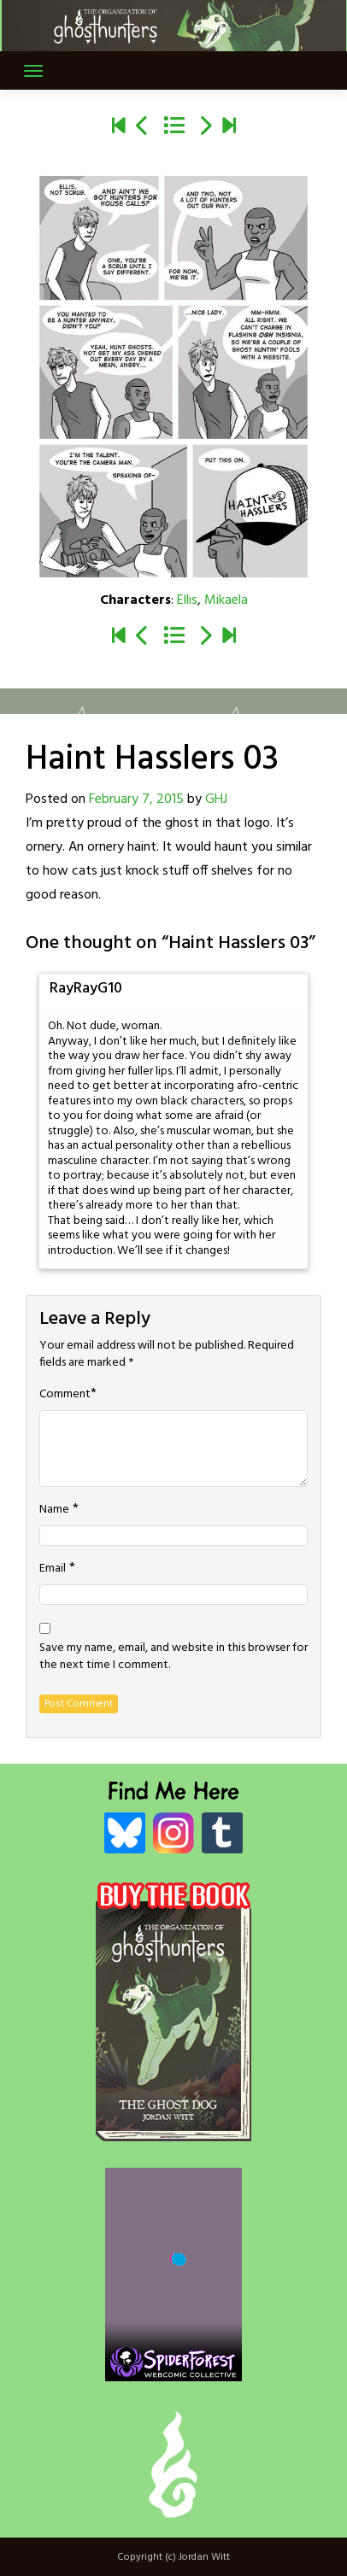 The image size is (347, 2576). What do you see at coordinates (173, 1657) in the screenshot?
I see `Save my name, email, and website in this browser for the next time I comment.` at bounding box center [173, 1657].